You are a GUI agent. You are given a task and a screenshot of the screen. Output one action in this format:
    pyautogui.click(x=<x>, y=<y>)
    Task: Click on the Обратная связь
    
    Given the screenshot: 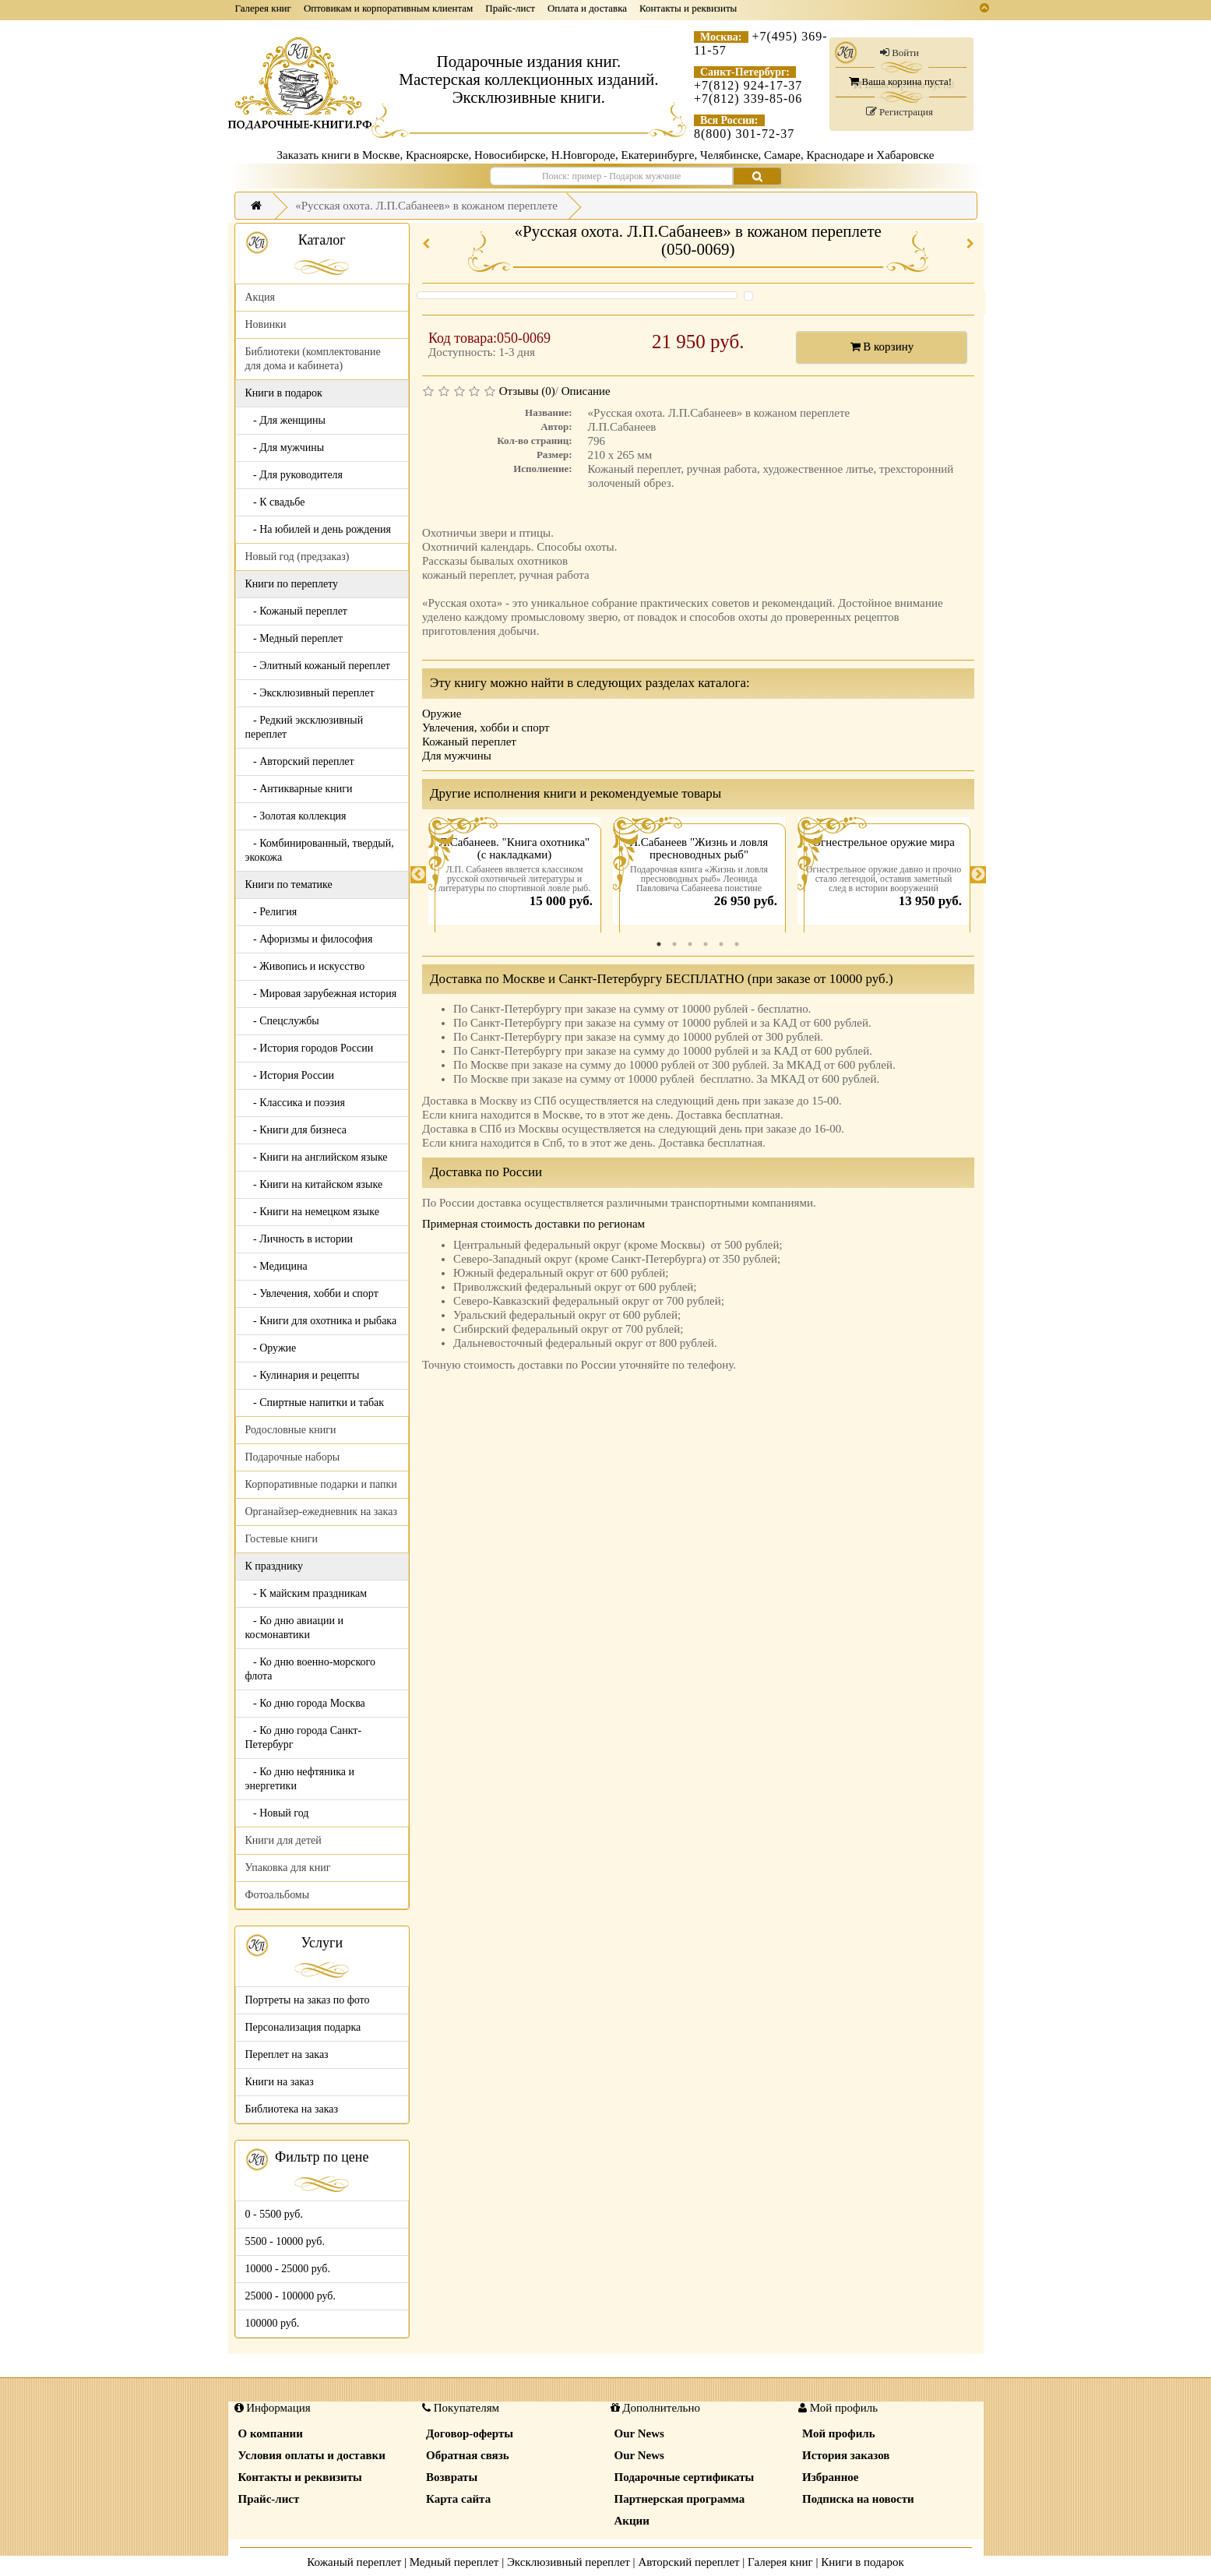 What is the action you would take?
    pyautogui.click(x=467, y=2455)
    